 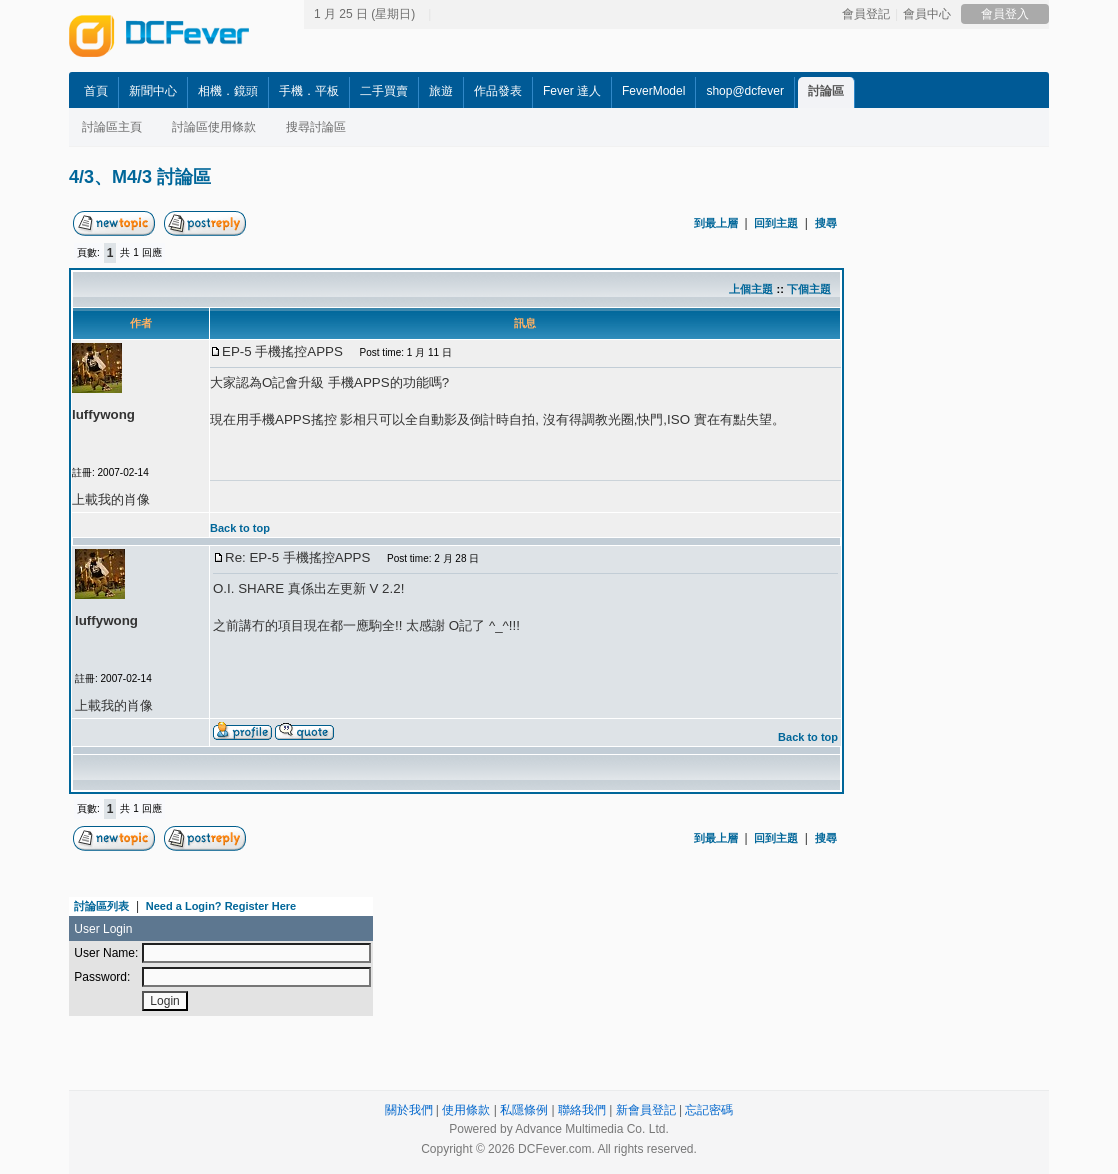 I want to click on 會員登記, so click(x=866, y=14).